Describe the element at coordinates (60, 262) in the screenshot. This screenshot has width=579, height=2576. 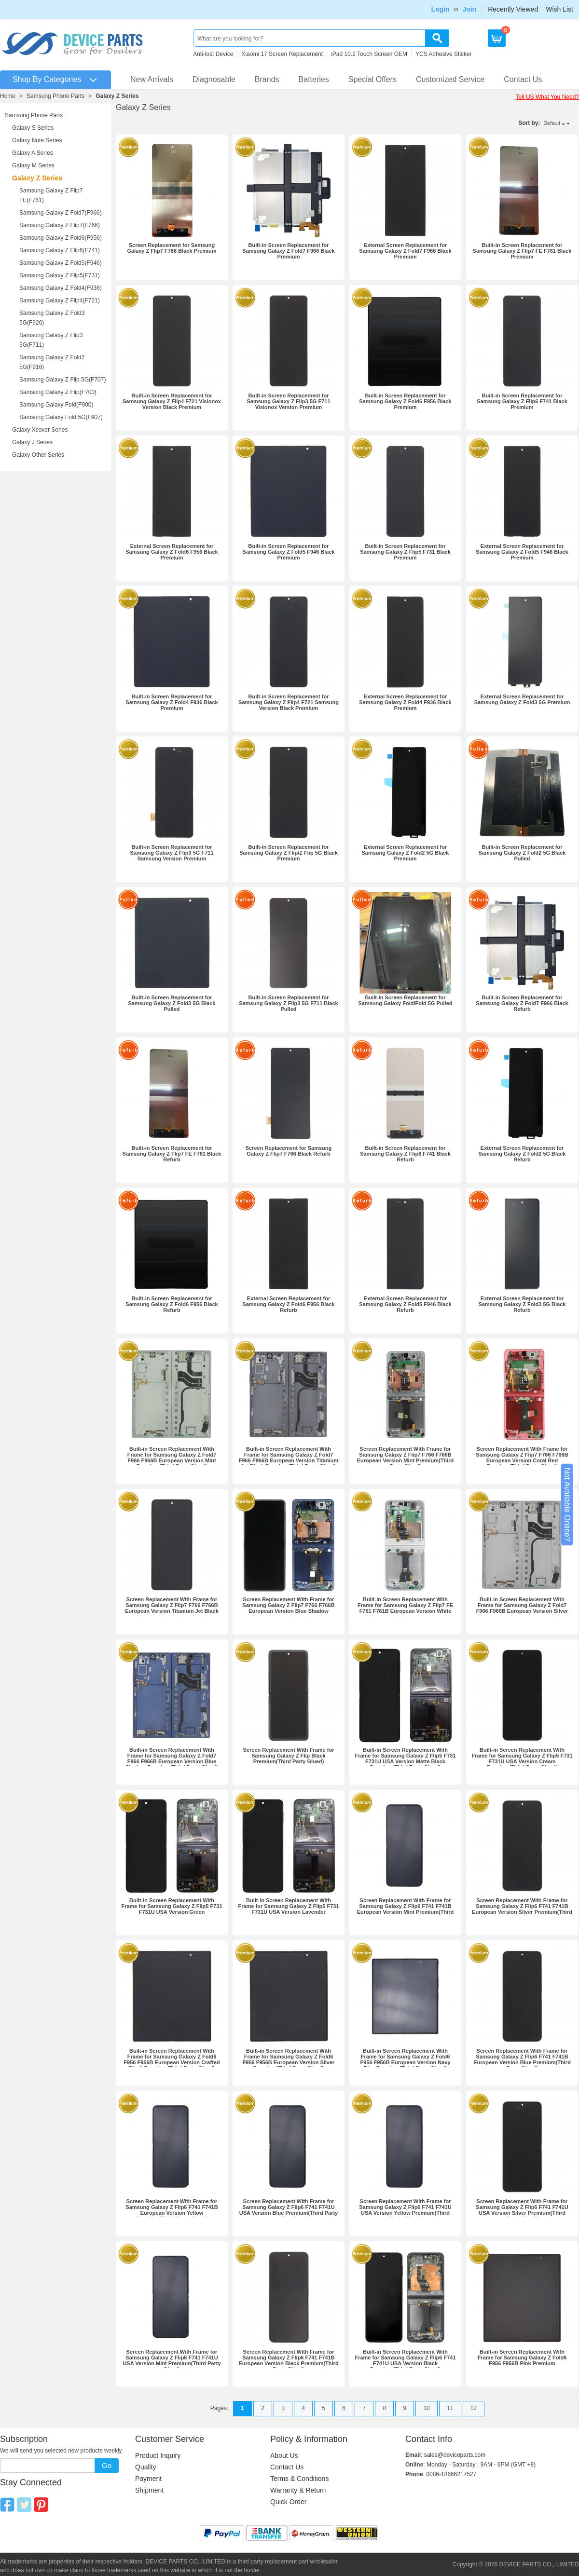
I see `Samsung Galaxy Z Fold5(F946)` at that location.